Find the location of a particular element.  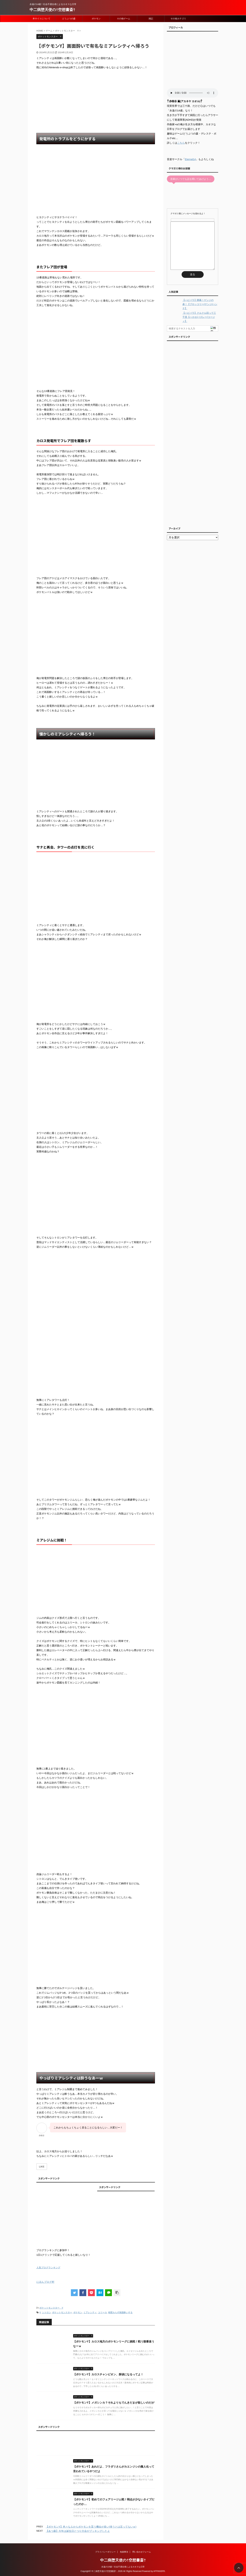

ポケットモンスター Y is located at coordinates (51, 2308).